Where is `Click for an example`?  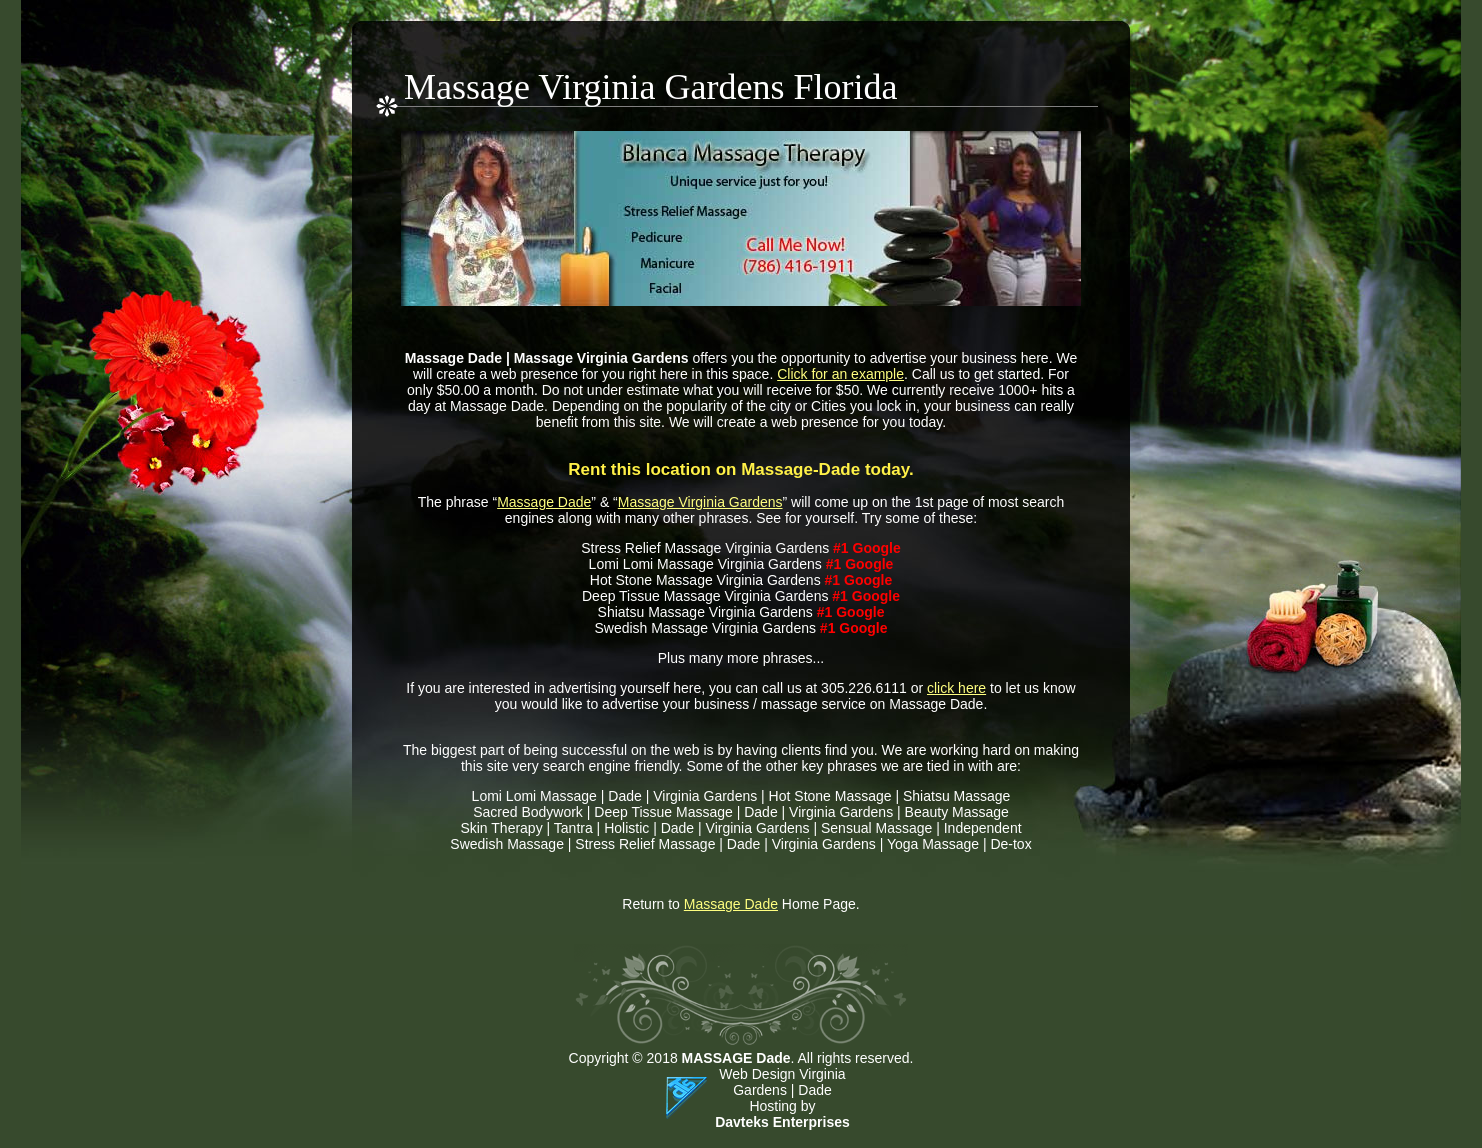 Click for an example is located at coordinates (840, 374).